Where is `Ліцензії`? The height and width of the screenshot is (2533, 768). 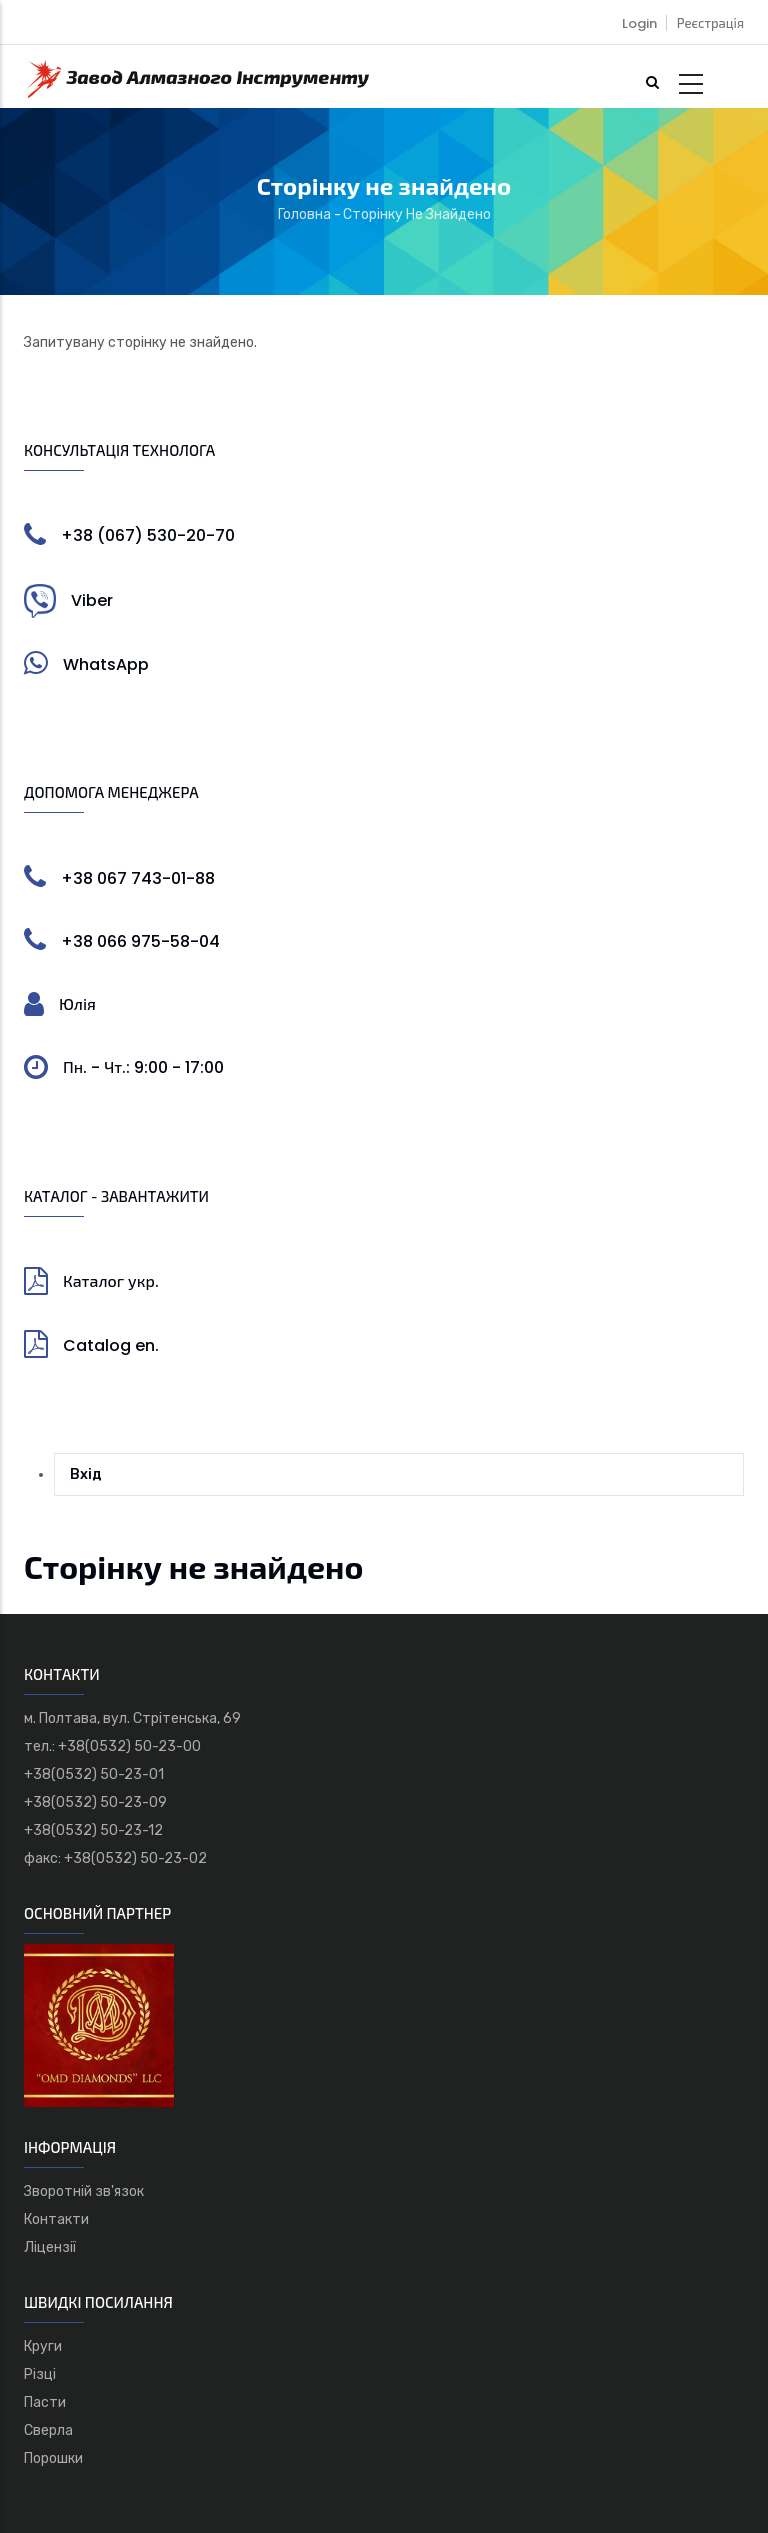
Ліцензії is located at coordinates (50, 2247).